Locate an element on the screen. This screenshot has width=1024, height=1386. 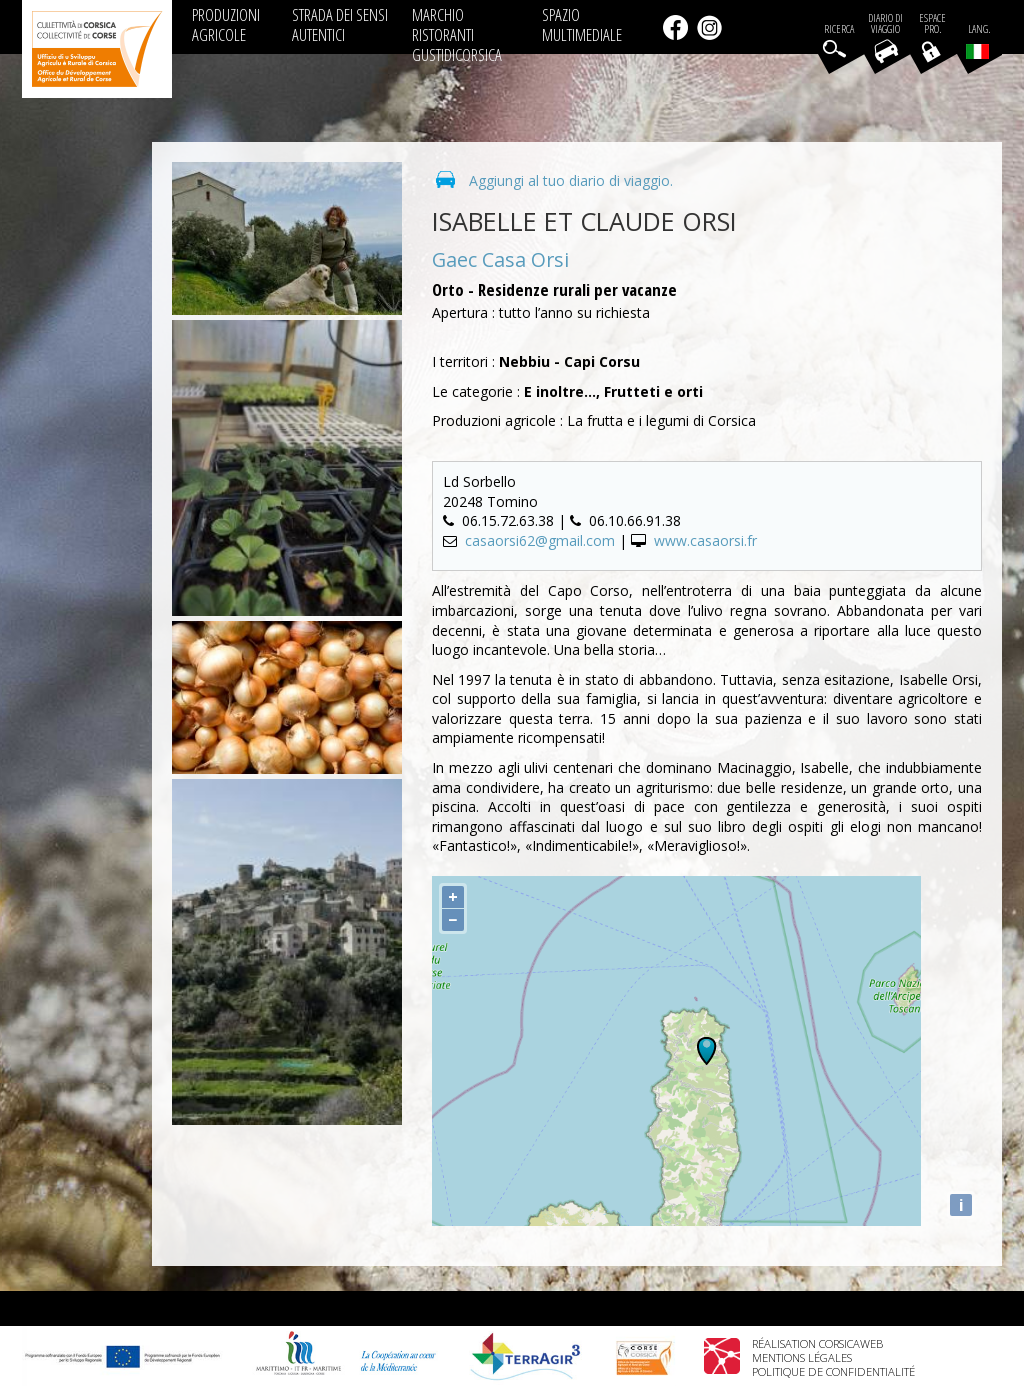
Lang. is located at coordinates (978, 41).